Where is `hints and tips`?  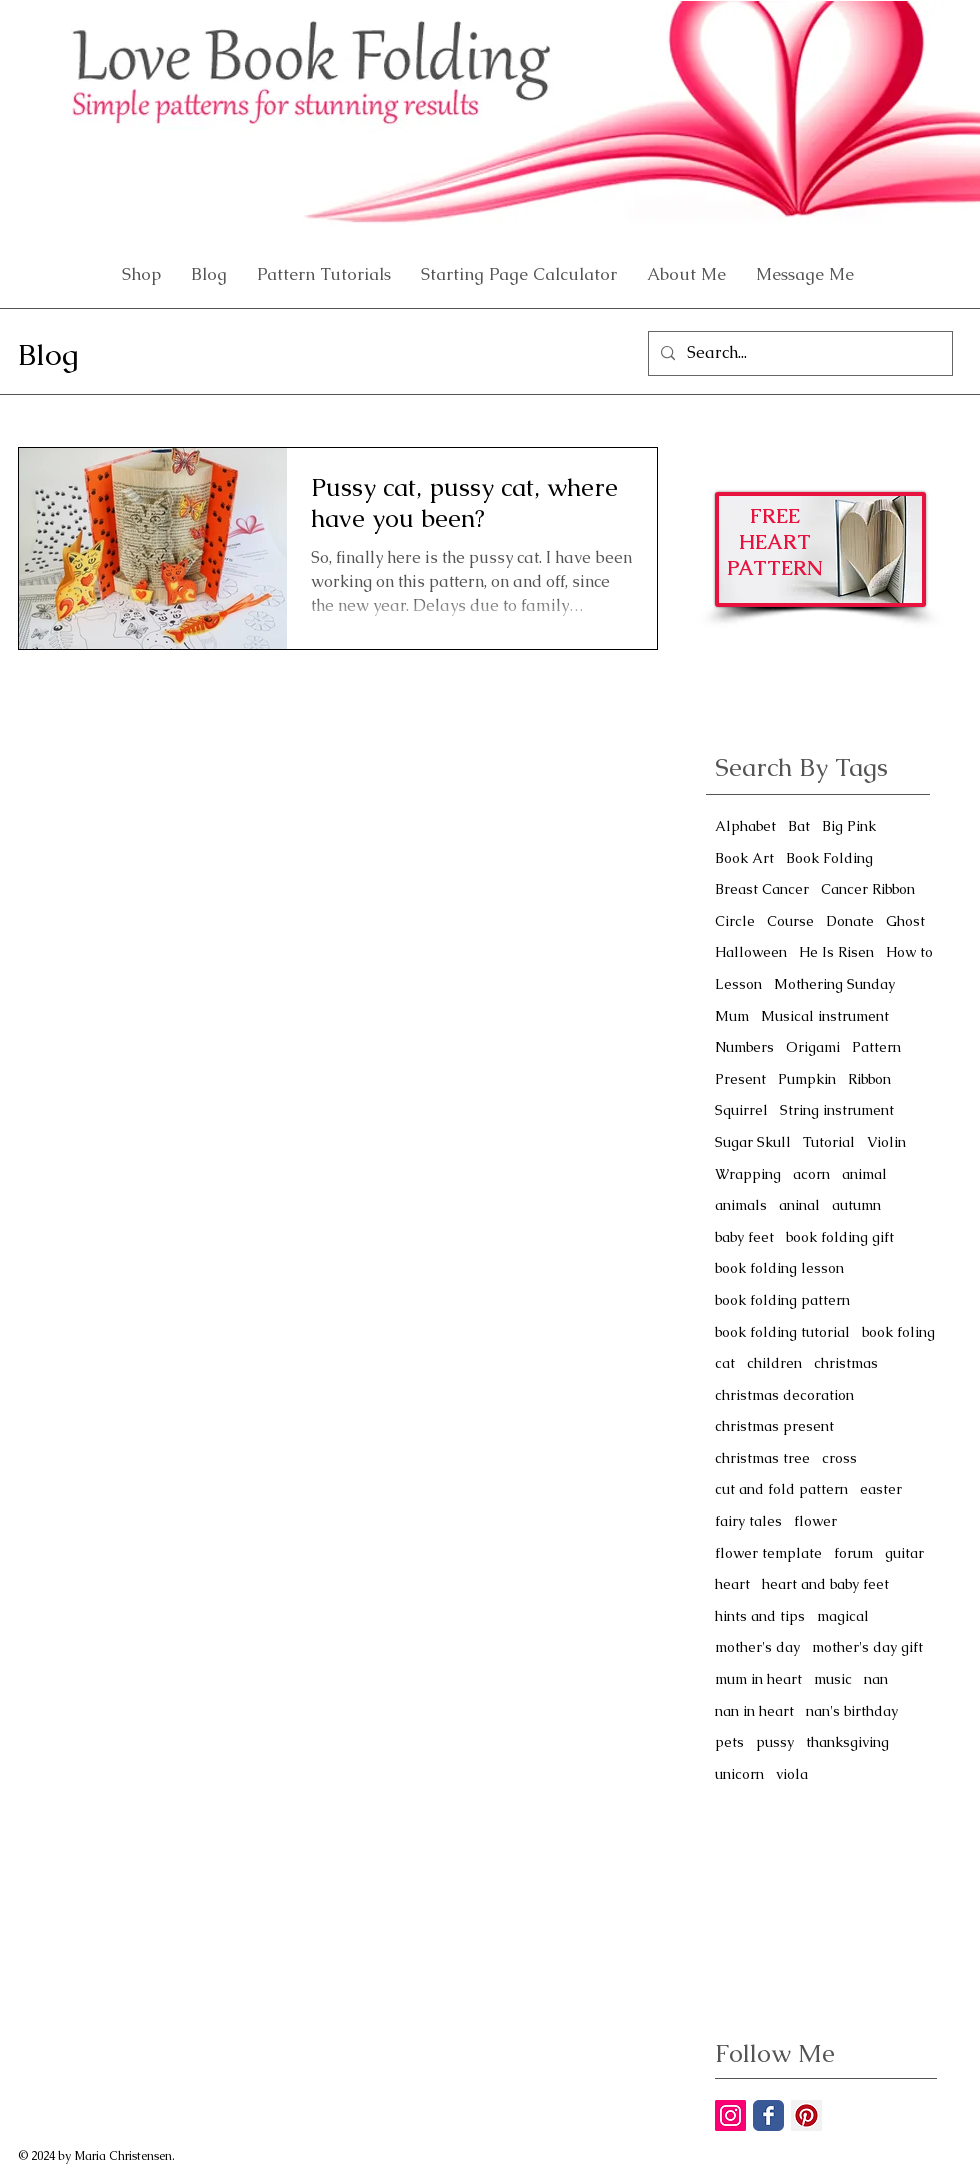
hints and tips is located at coordinates (760, 1616).